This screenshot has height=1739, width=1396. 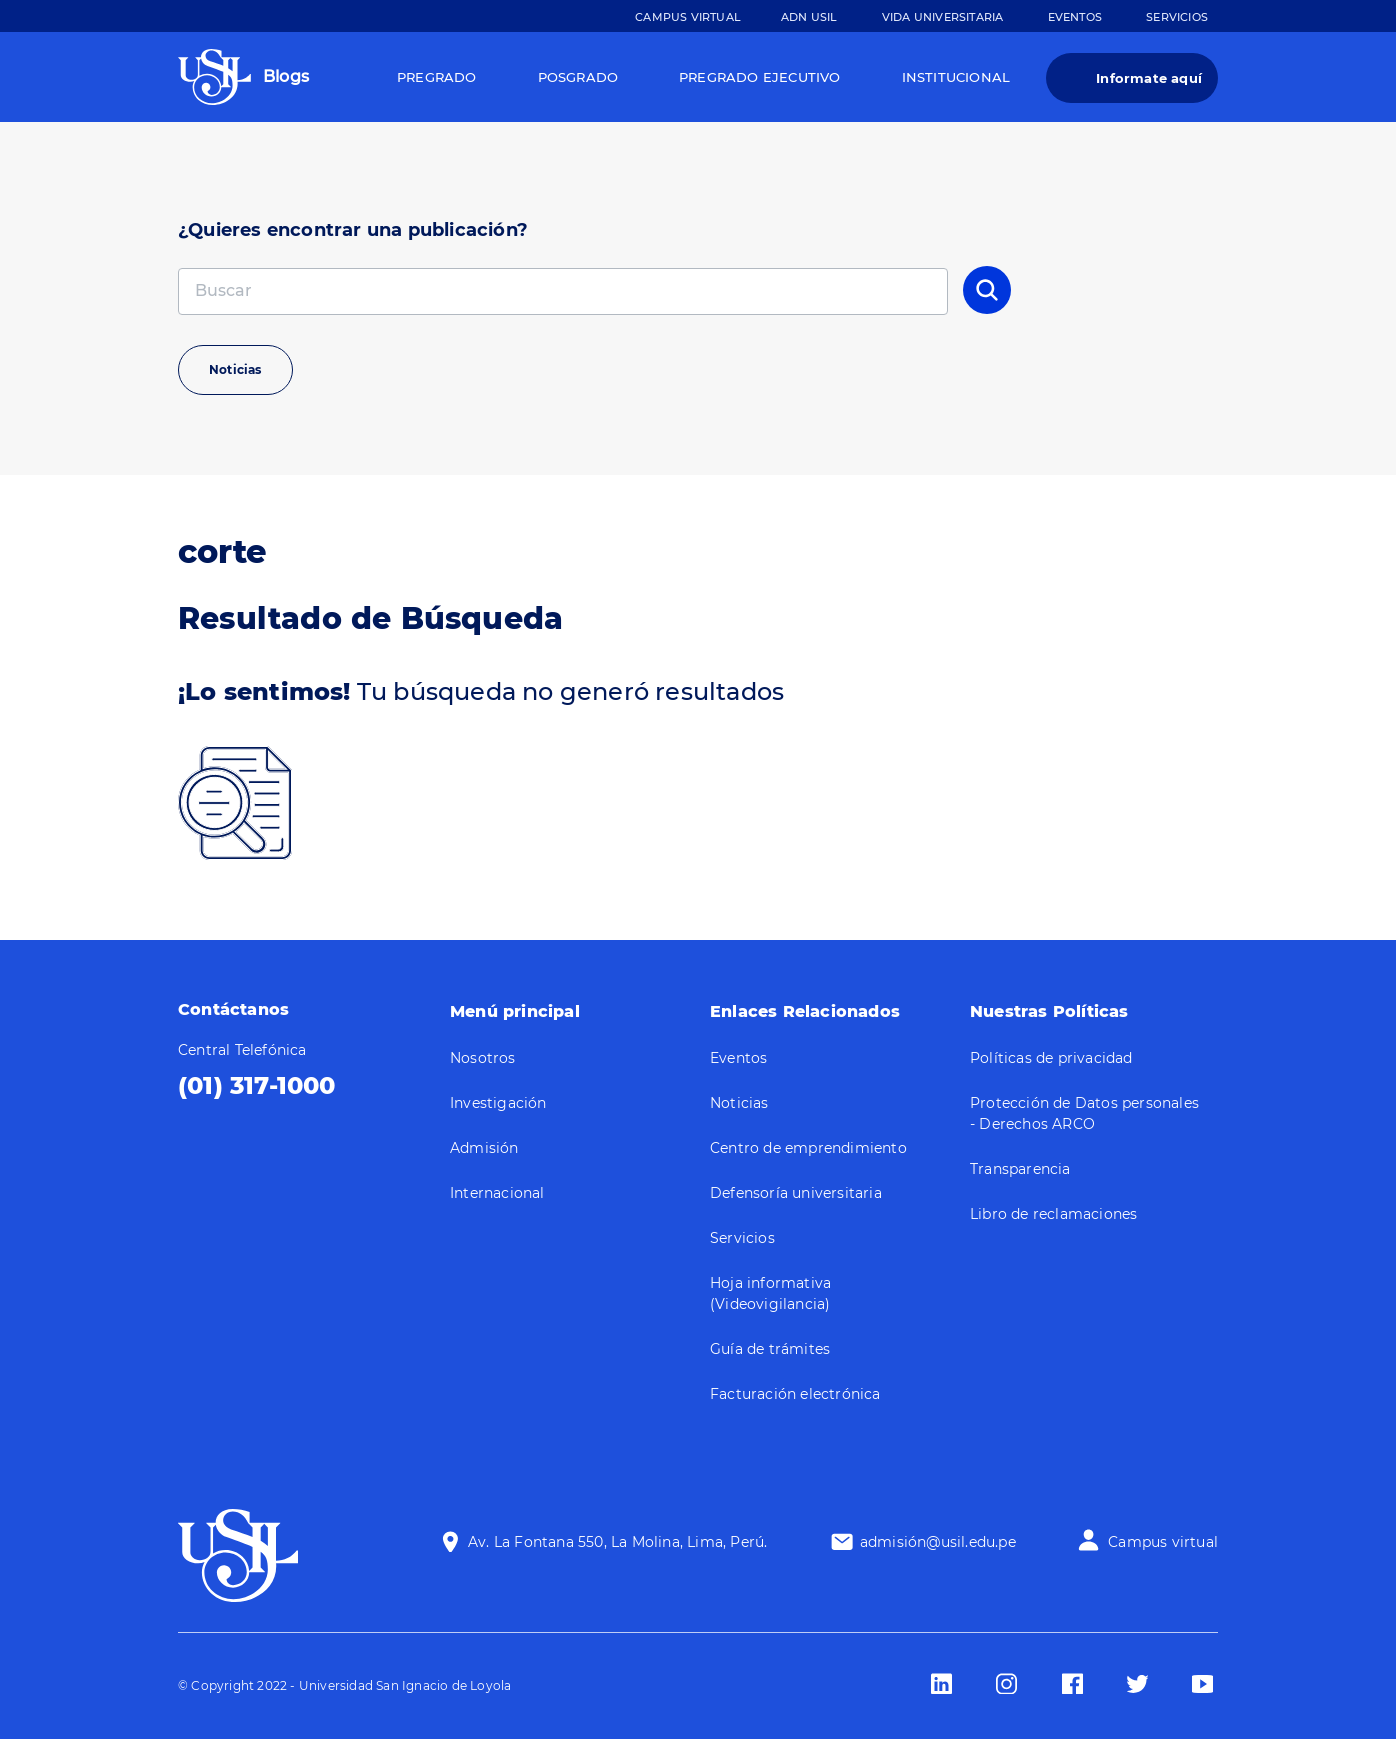 What do you see at coordinates (770, 1293) in the screenshot?
I see `Hoja informativa (Videovigilancia)` at bounding box center [770, 1293].